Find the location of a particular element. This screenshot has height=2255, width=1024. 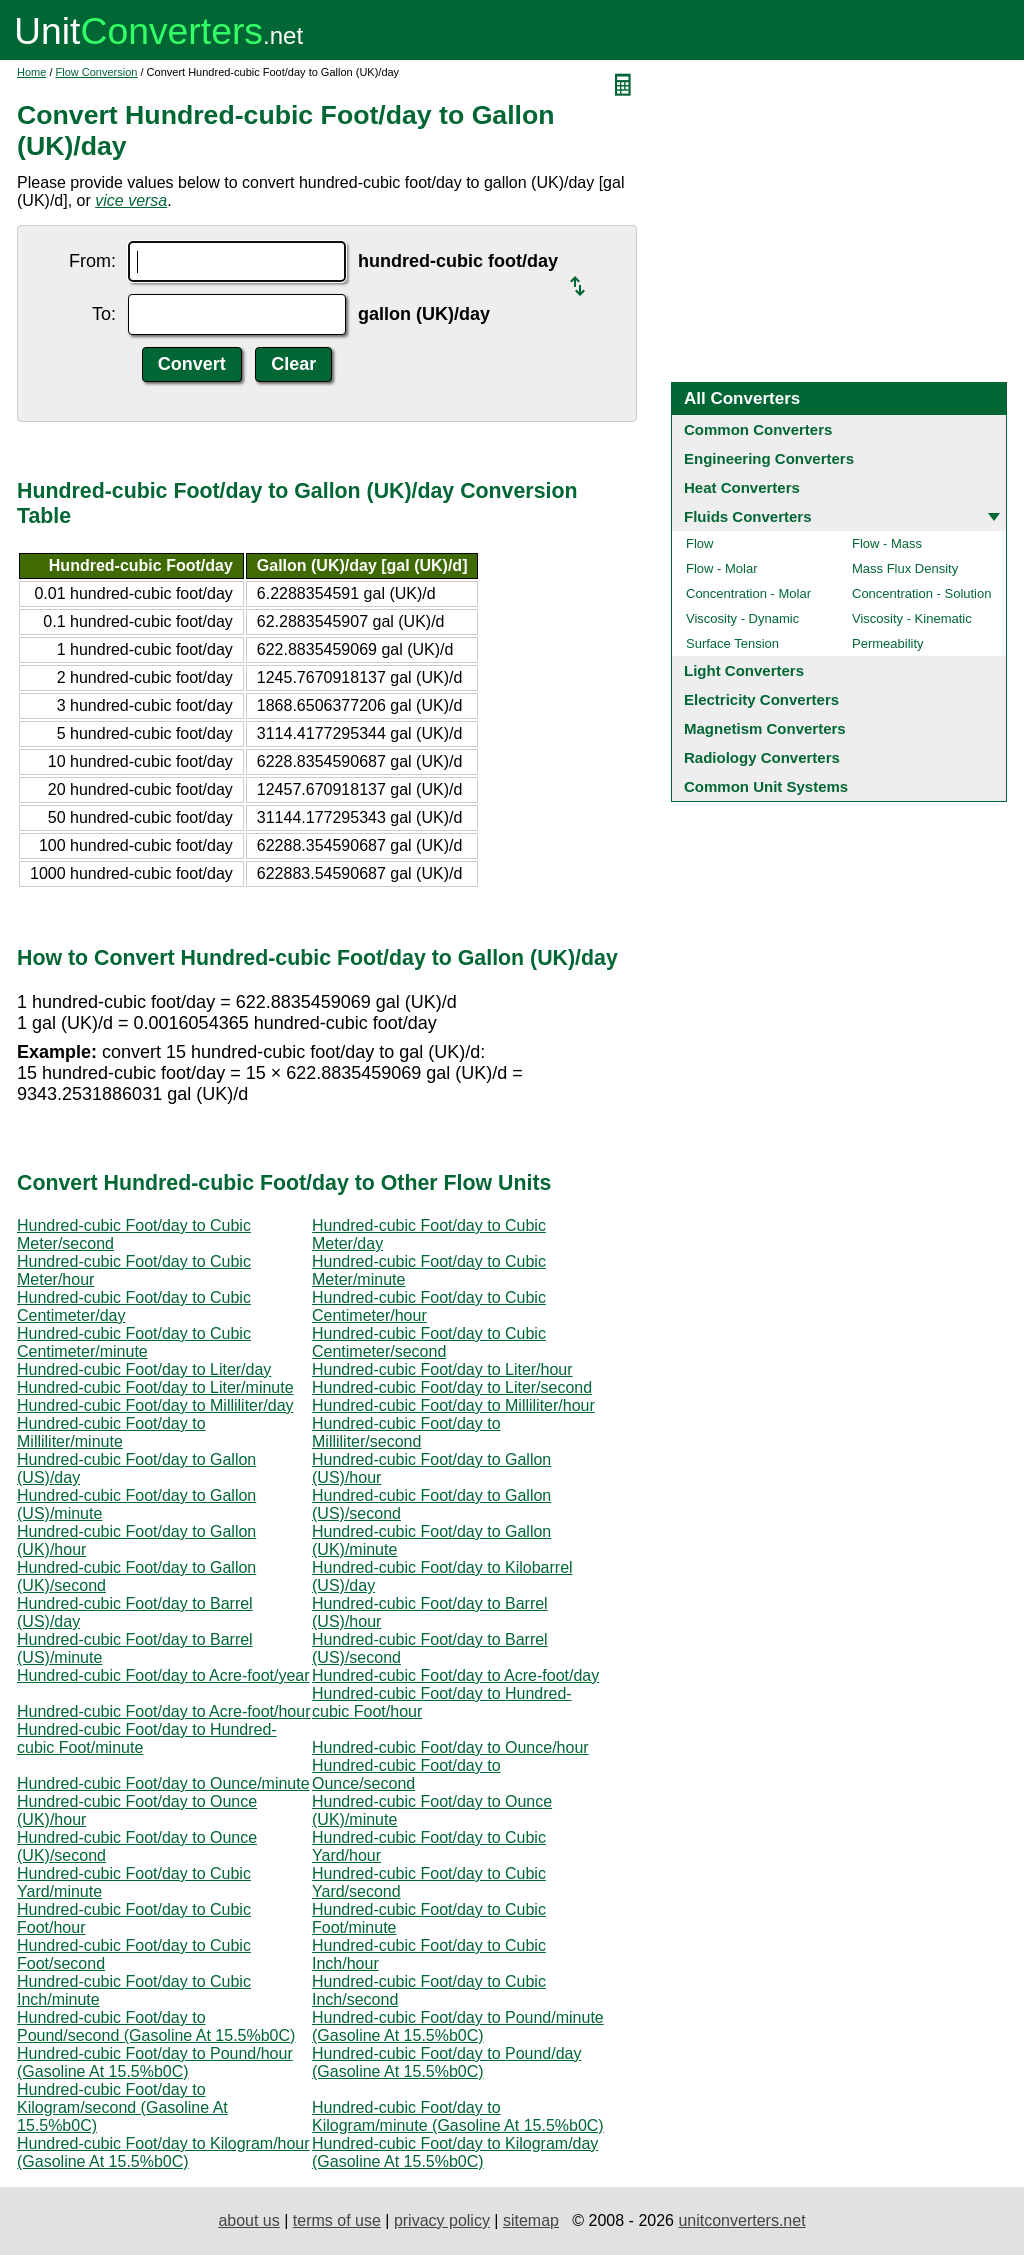

Hundred-cubic Foot/day to Acre-foot/day is located at coordinates (455, 1675).